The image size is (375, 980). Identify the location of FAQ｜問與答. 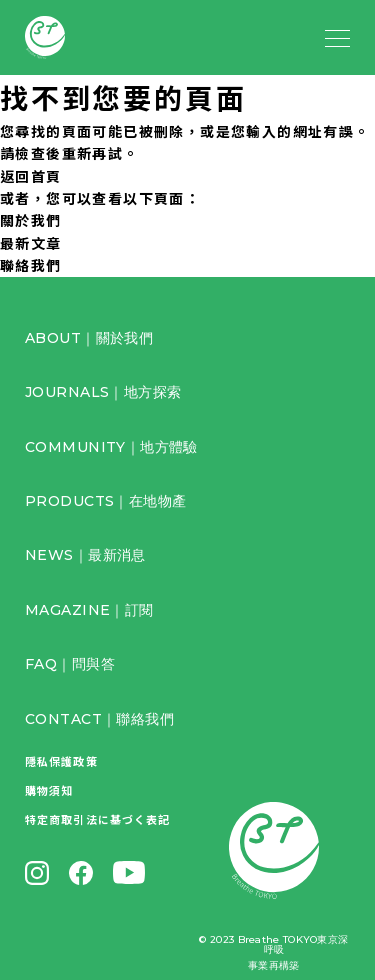
(70, 664).